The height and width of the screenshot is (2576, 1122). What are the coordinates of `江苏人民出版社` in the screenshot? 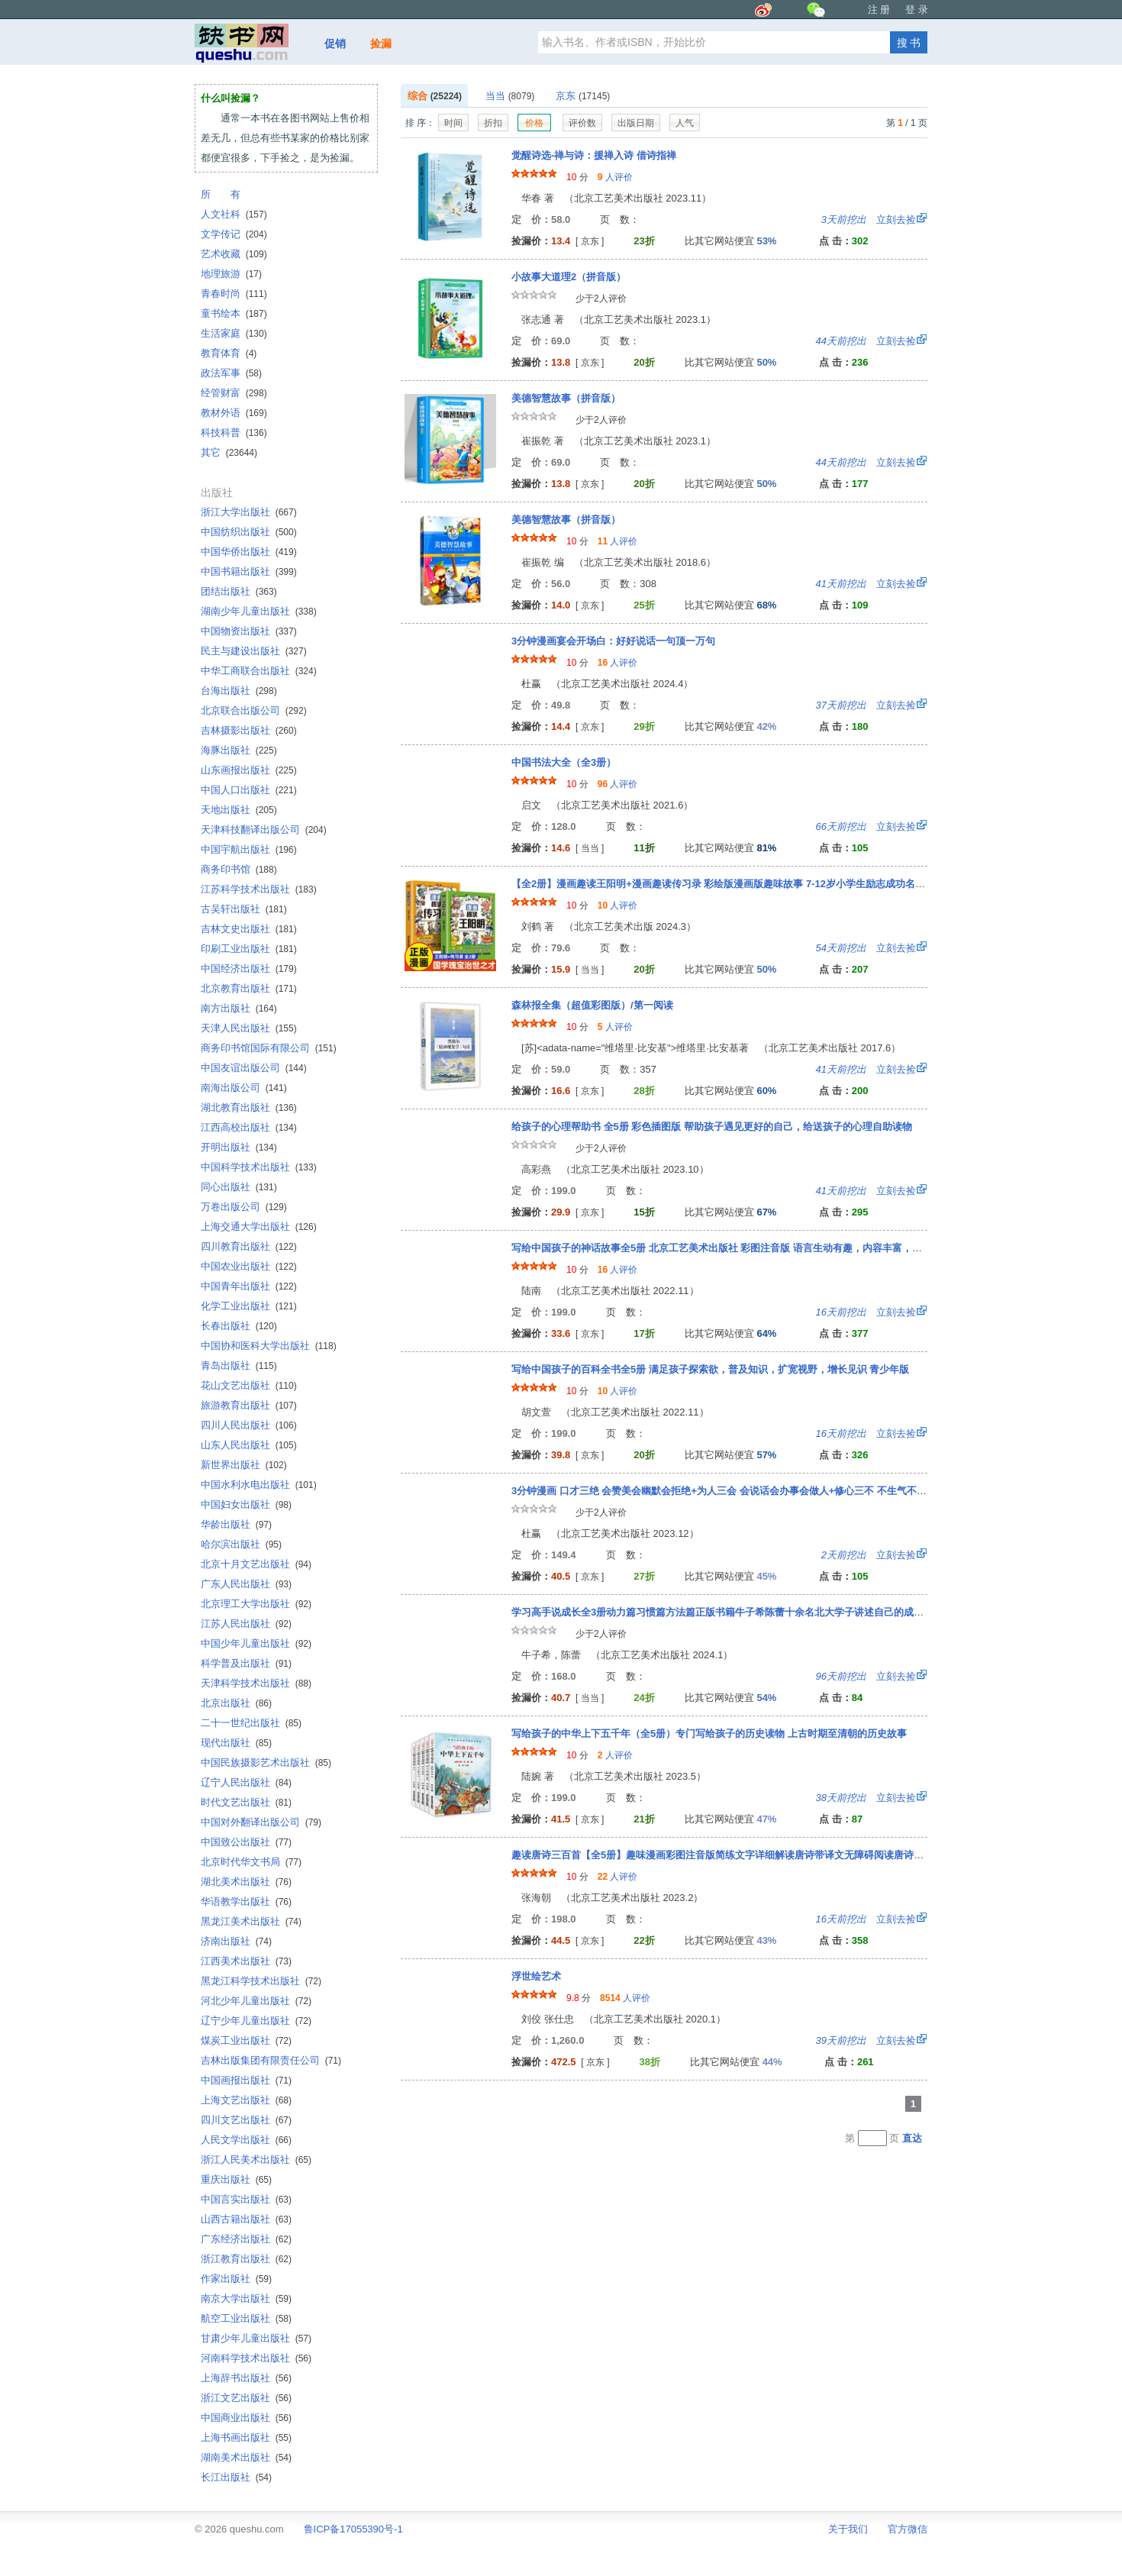 It's located at (246, 1623).